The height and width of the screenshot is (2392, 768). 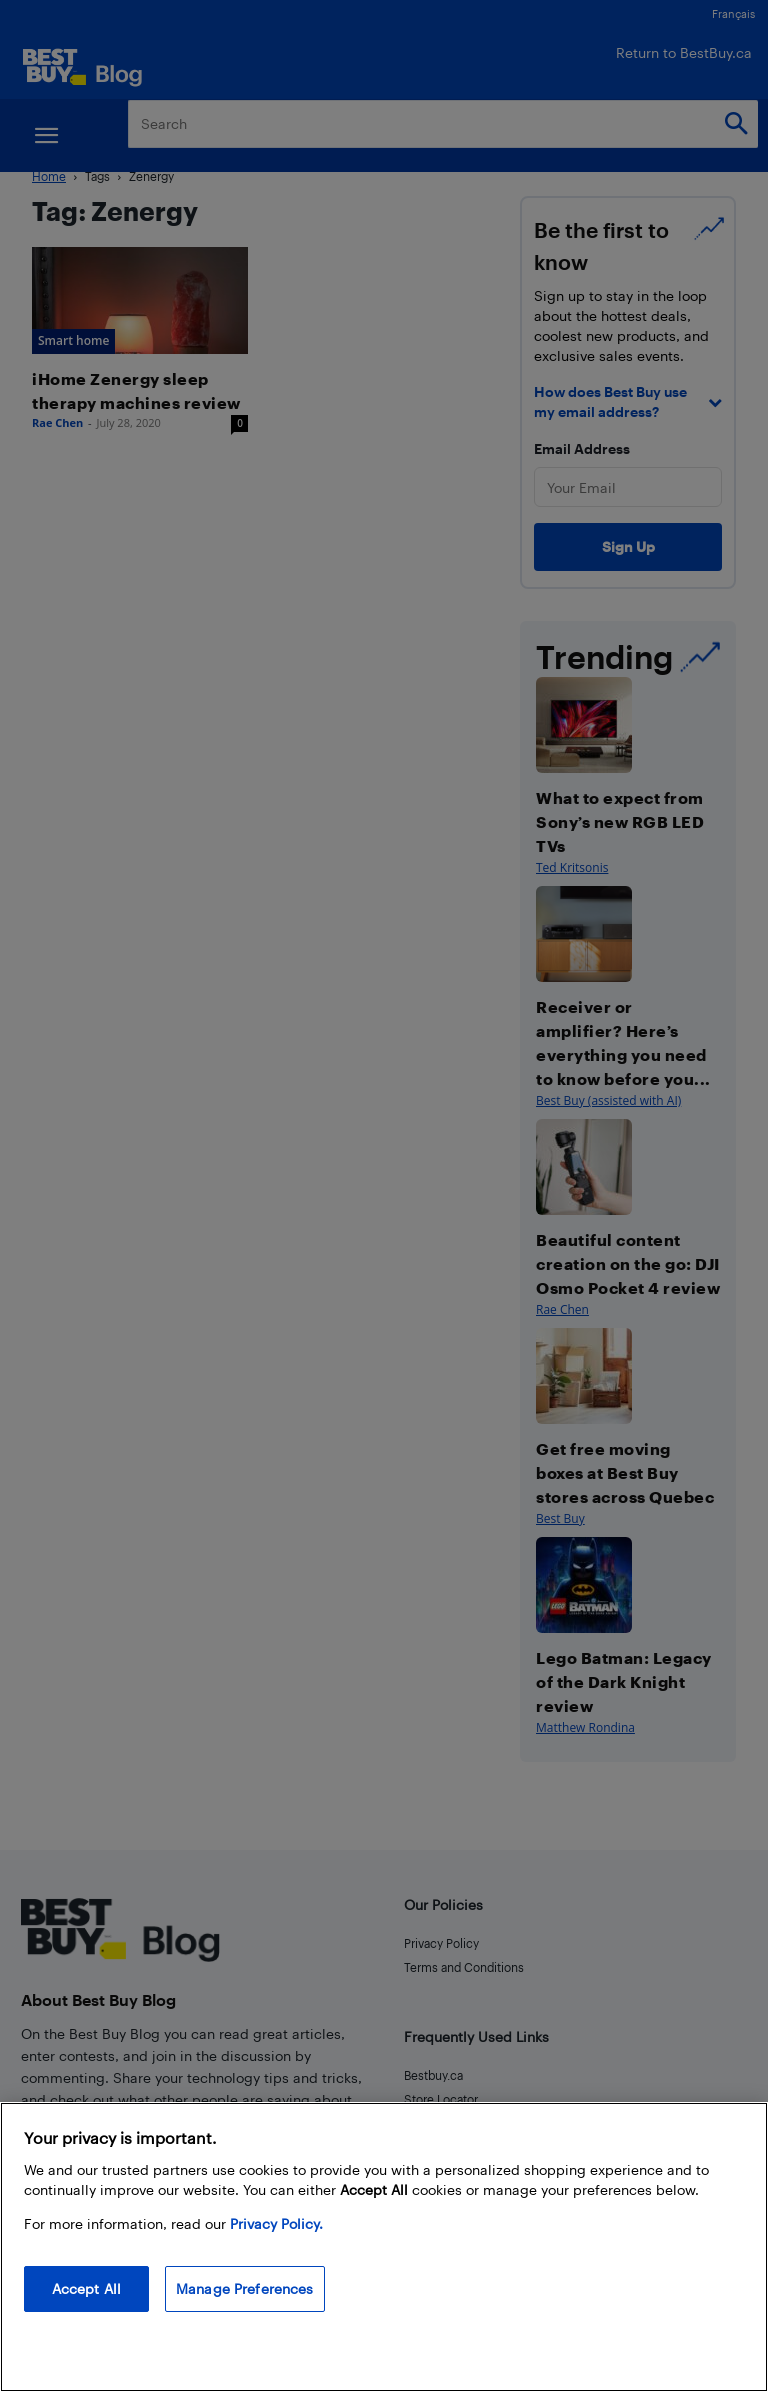 What do you see at coordinates (86, 2288) in the screenshot?
I see `Accept All` at bounding box center [86, 2288].